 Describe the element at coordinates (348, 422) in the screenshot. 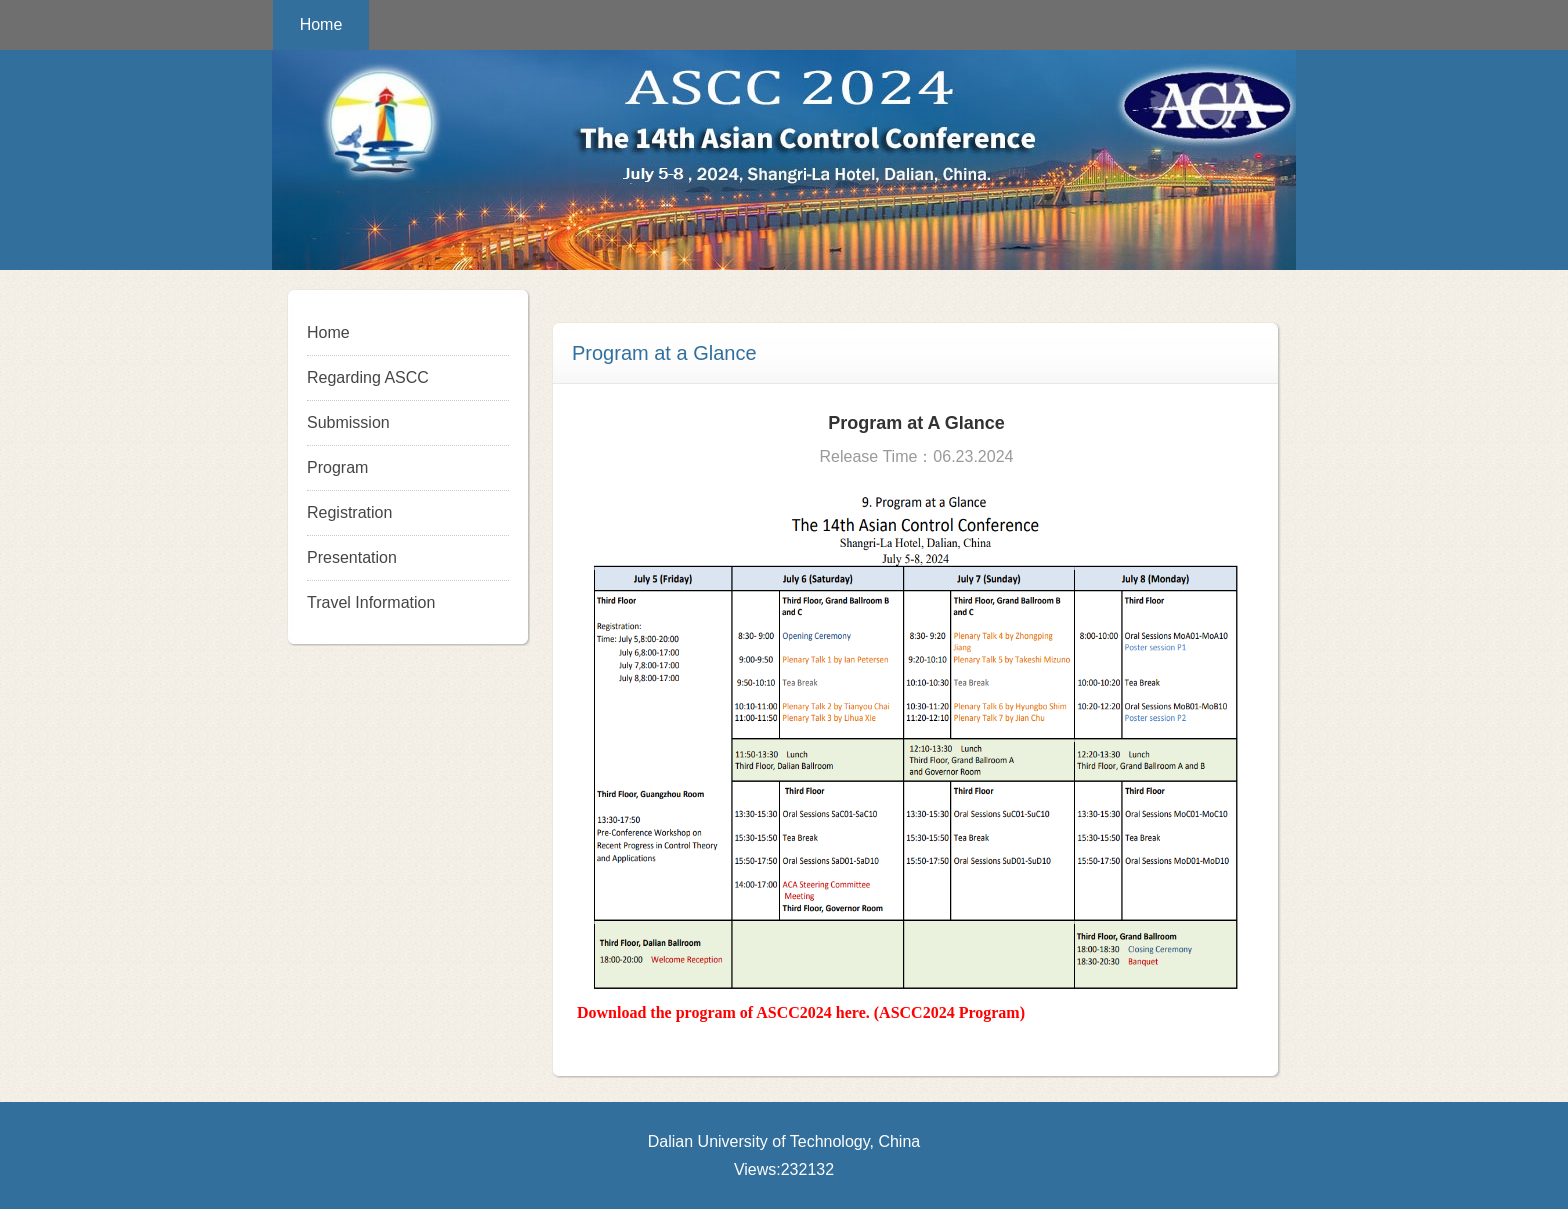

I see `Submission` at that location.